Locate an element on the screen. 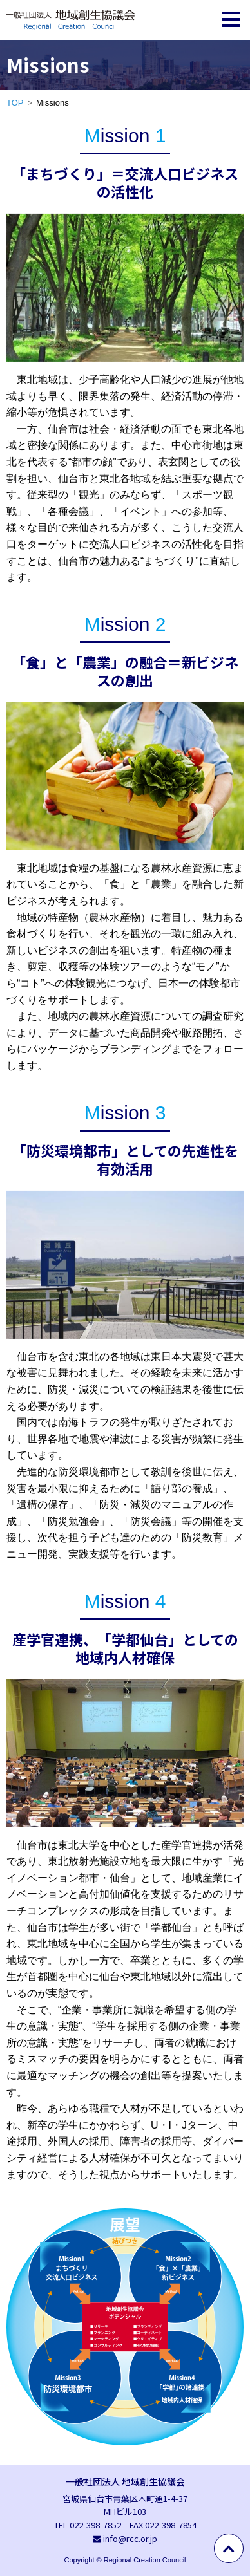 The image size is (250, 2576). info@rcc.or.jp is located at coordinates (130, 2538).